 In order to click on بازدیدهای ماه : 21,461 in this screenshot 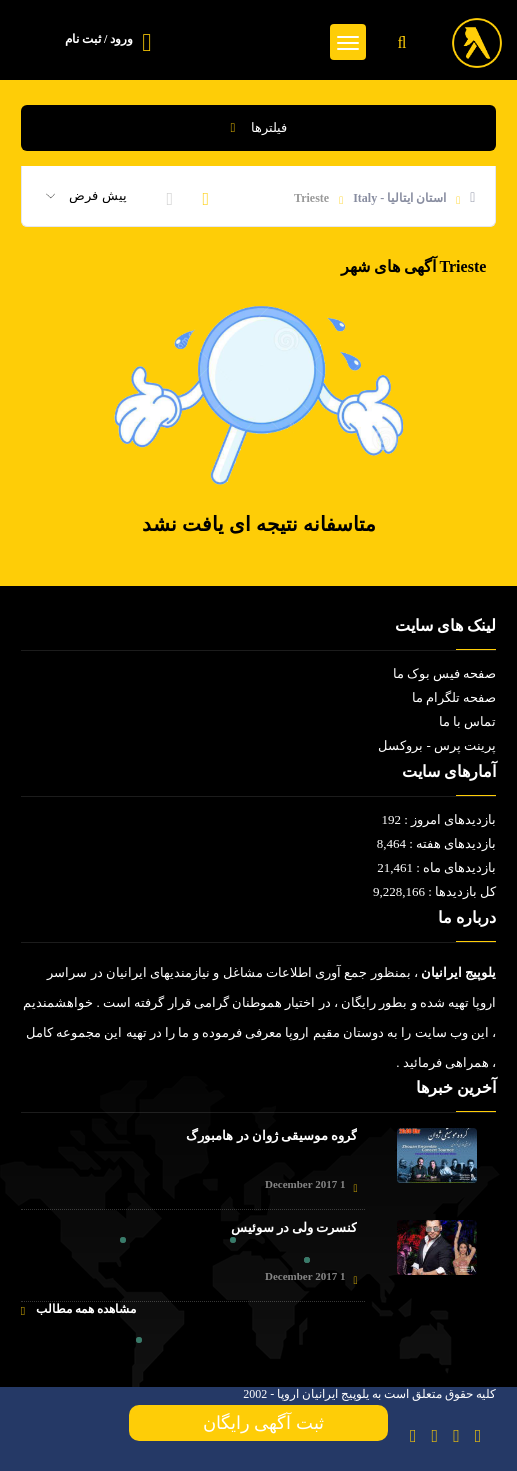, I will do `click(436, 867)`.